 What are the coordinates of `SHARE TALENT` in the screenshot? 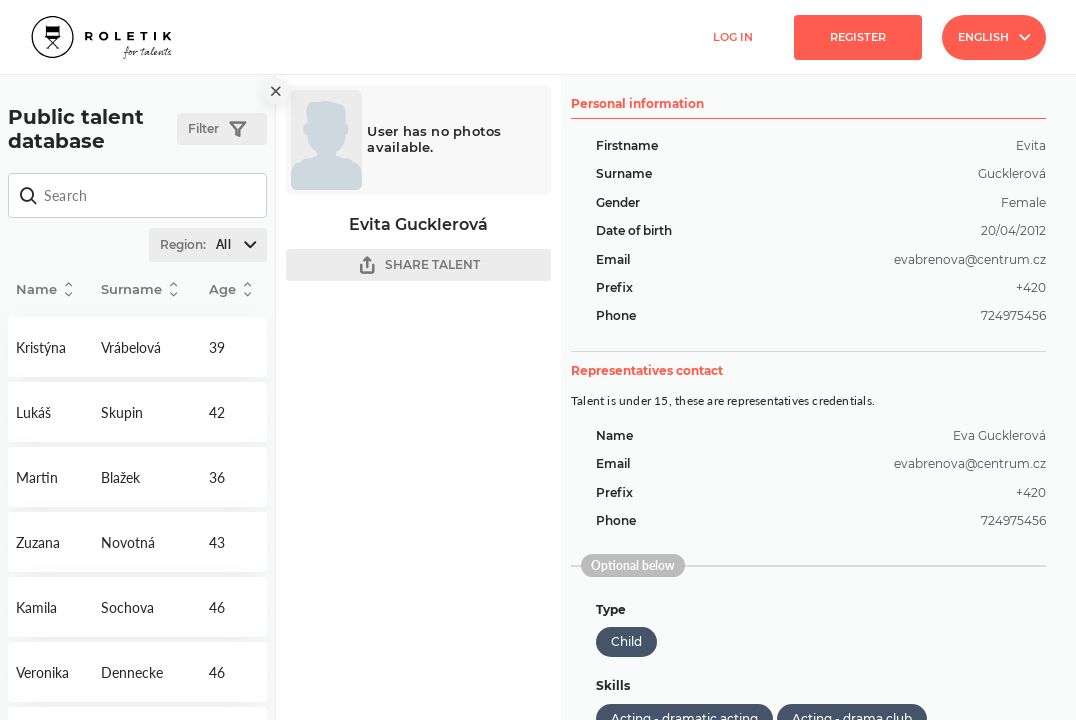 It's located at (419, 265).